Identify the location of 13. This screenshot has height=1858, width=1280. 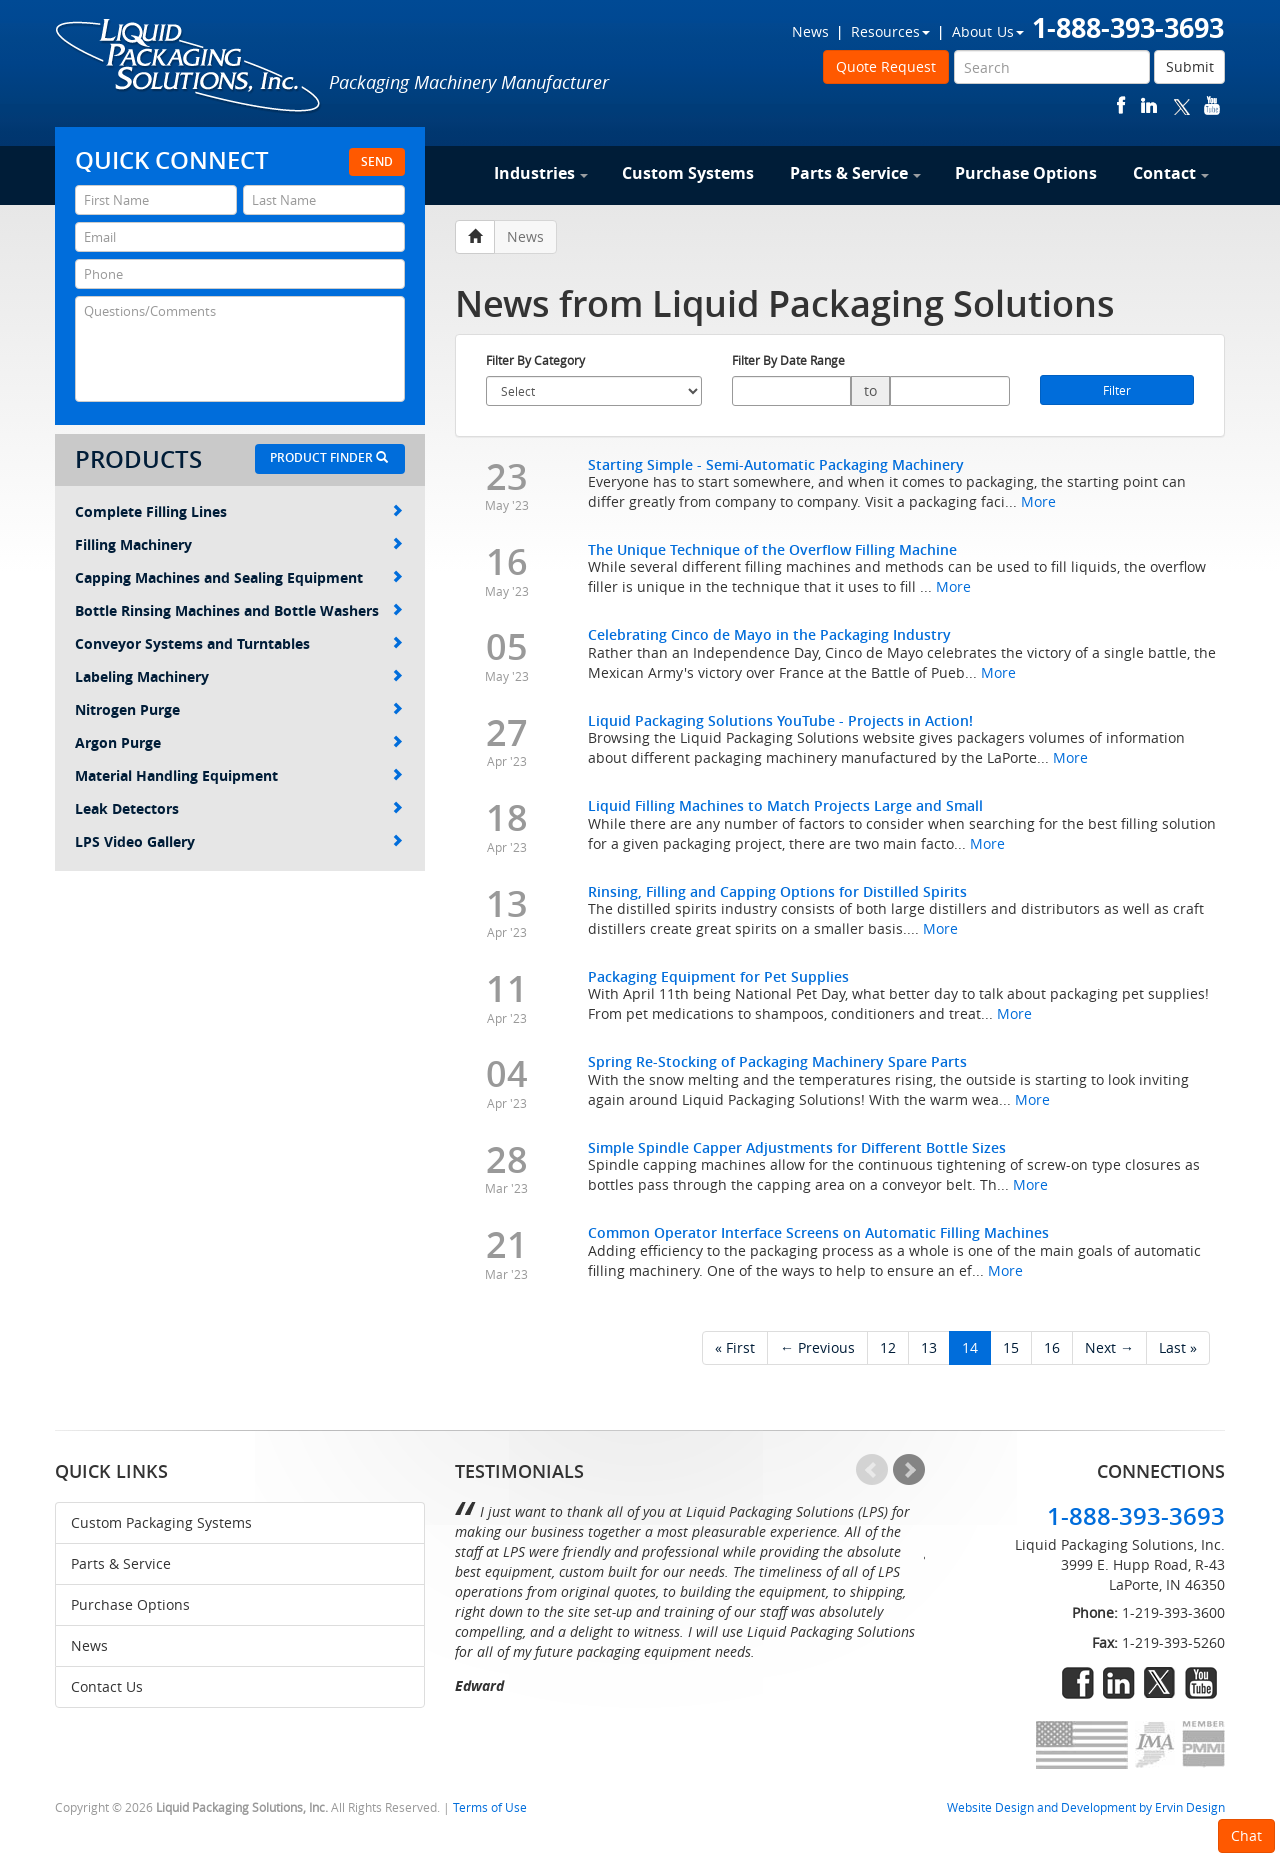
(929, 1347).